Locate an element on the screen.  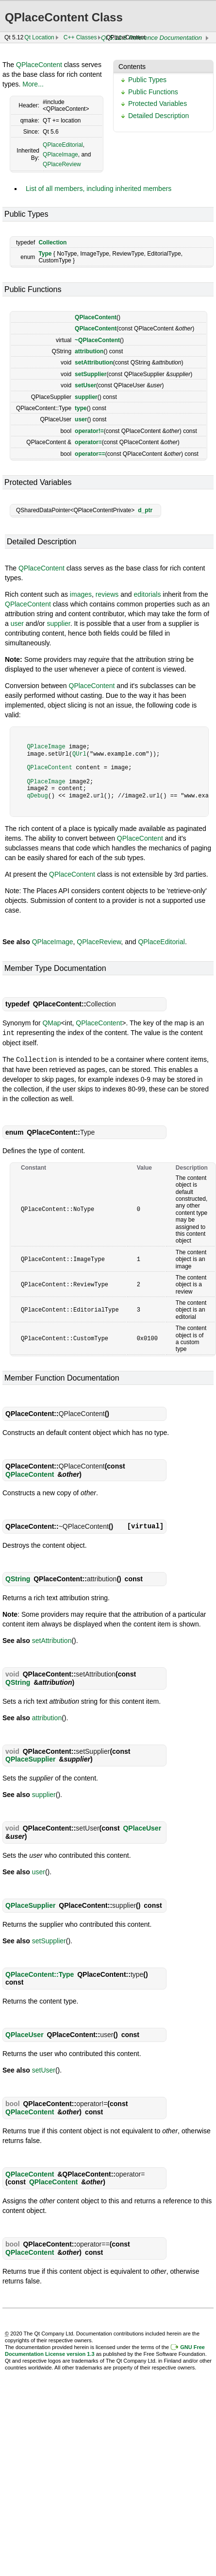
d_ptr is located at coordinates (145, 510).